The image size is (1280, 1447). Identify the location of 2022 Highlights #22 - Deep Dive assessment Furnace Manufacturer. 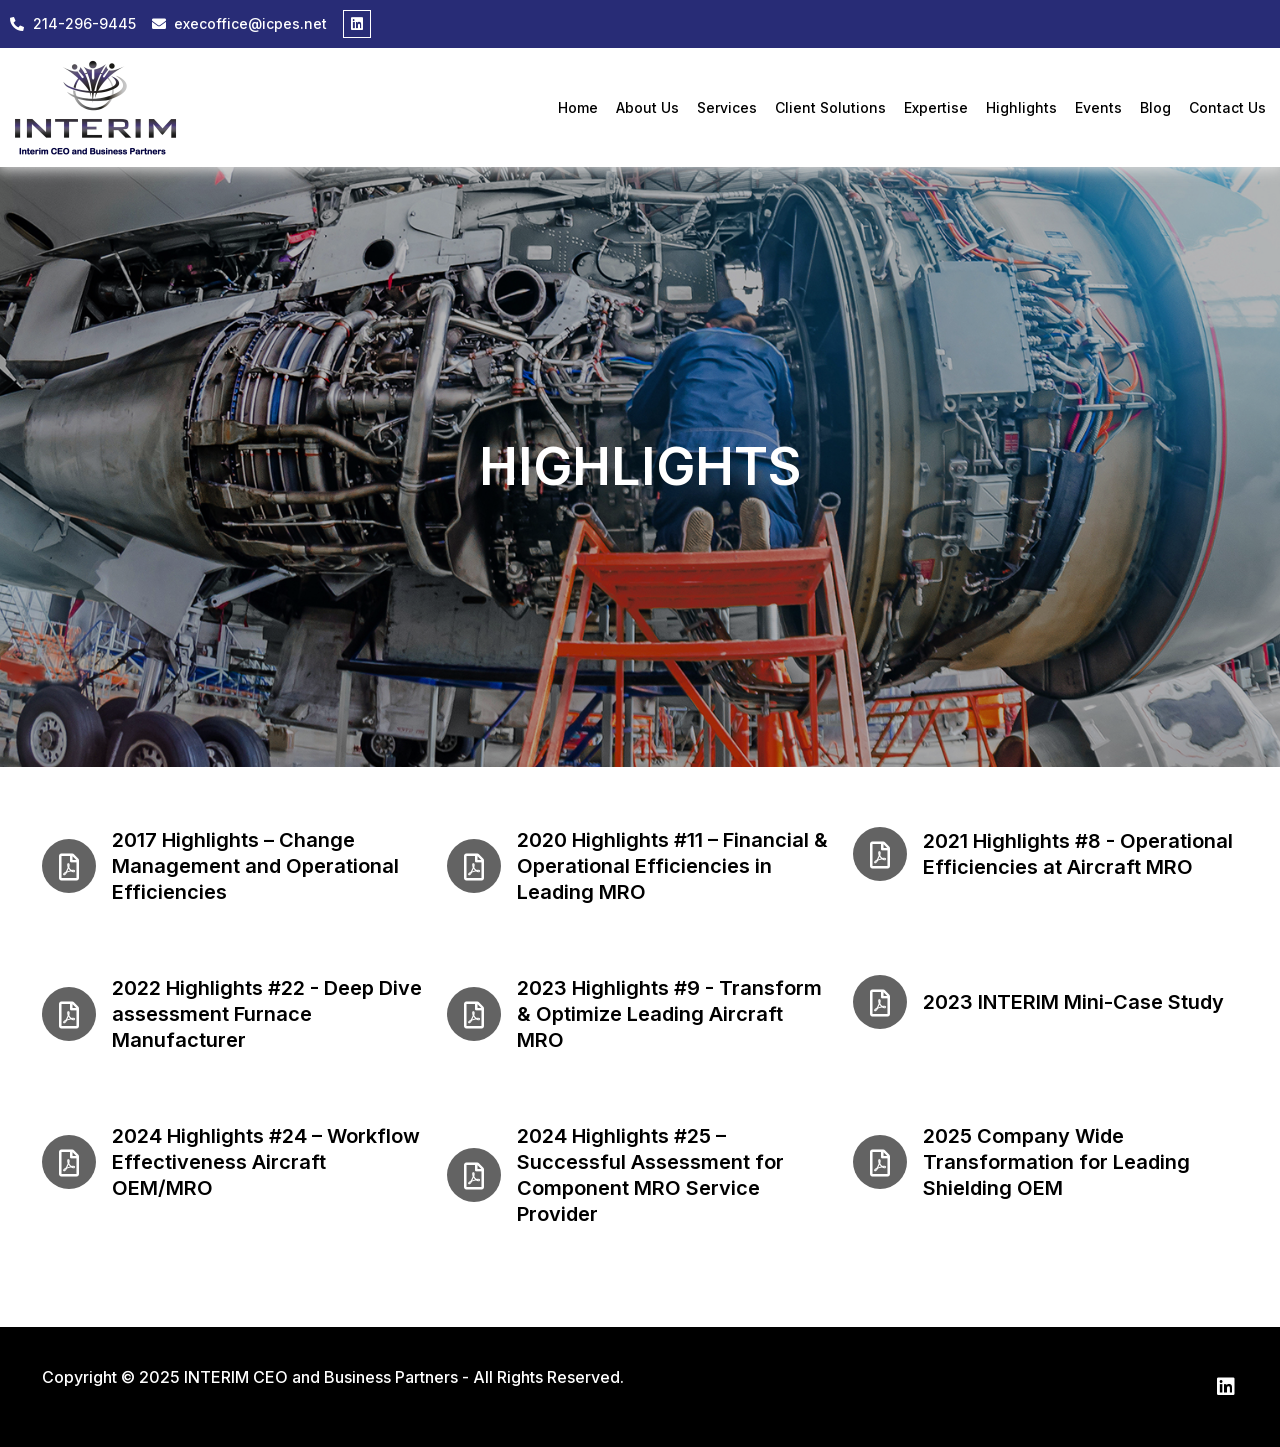
(267, 1014).